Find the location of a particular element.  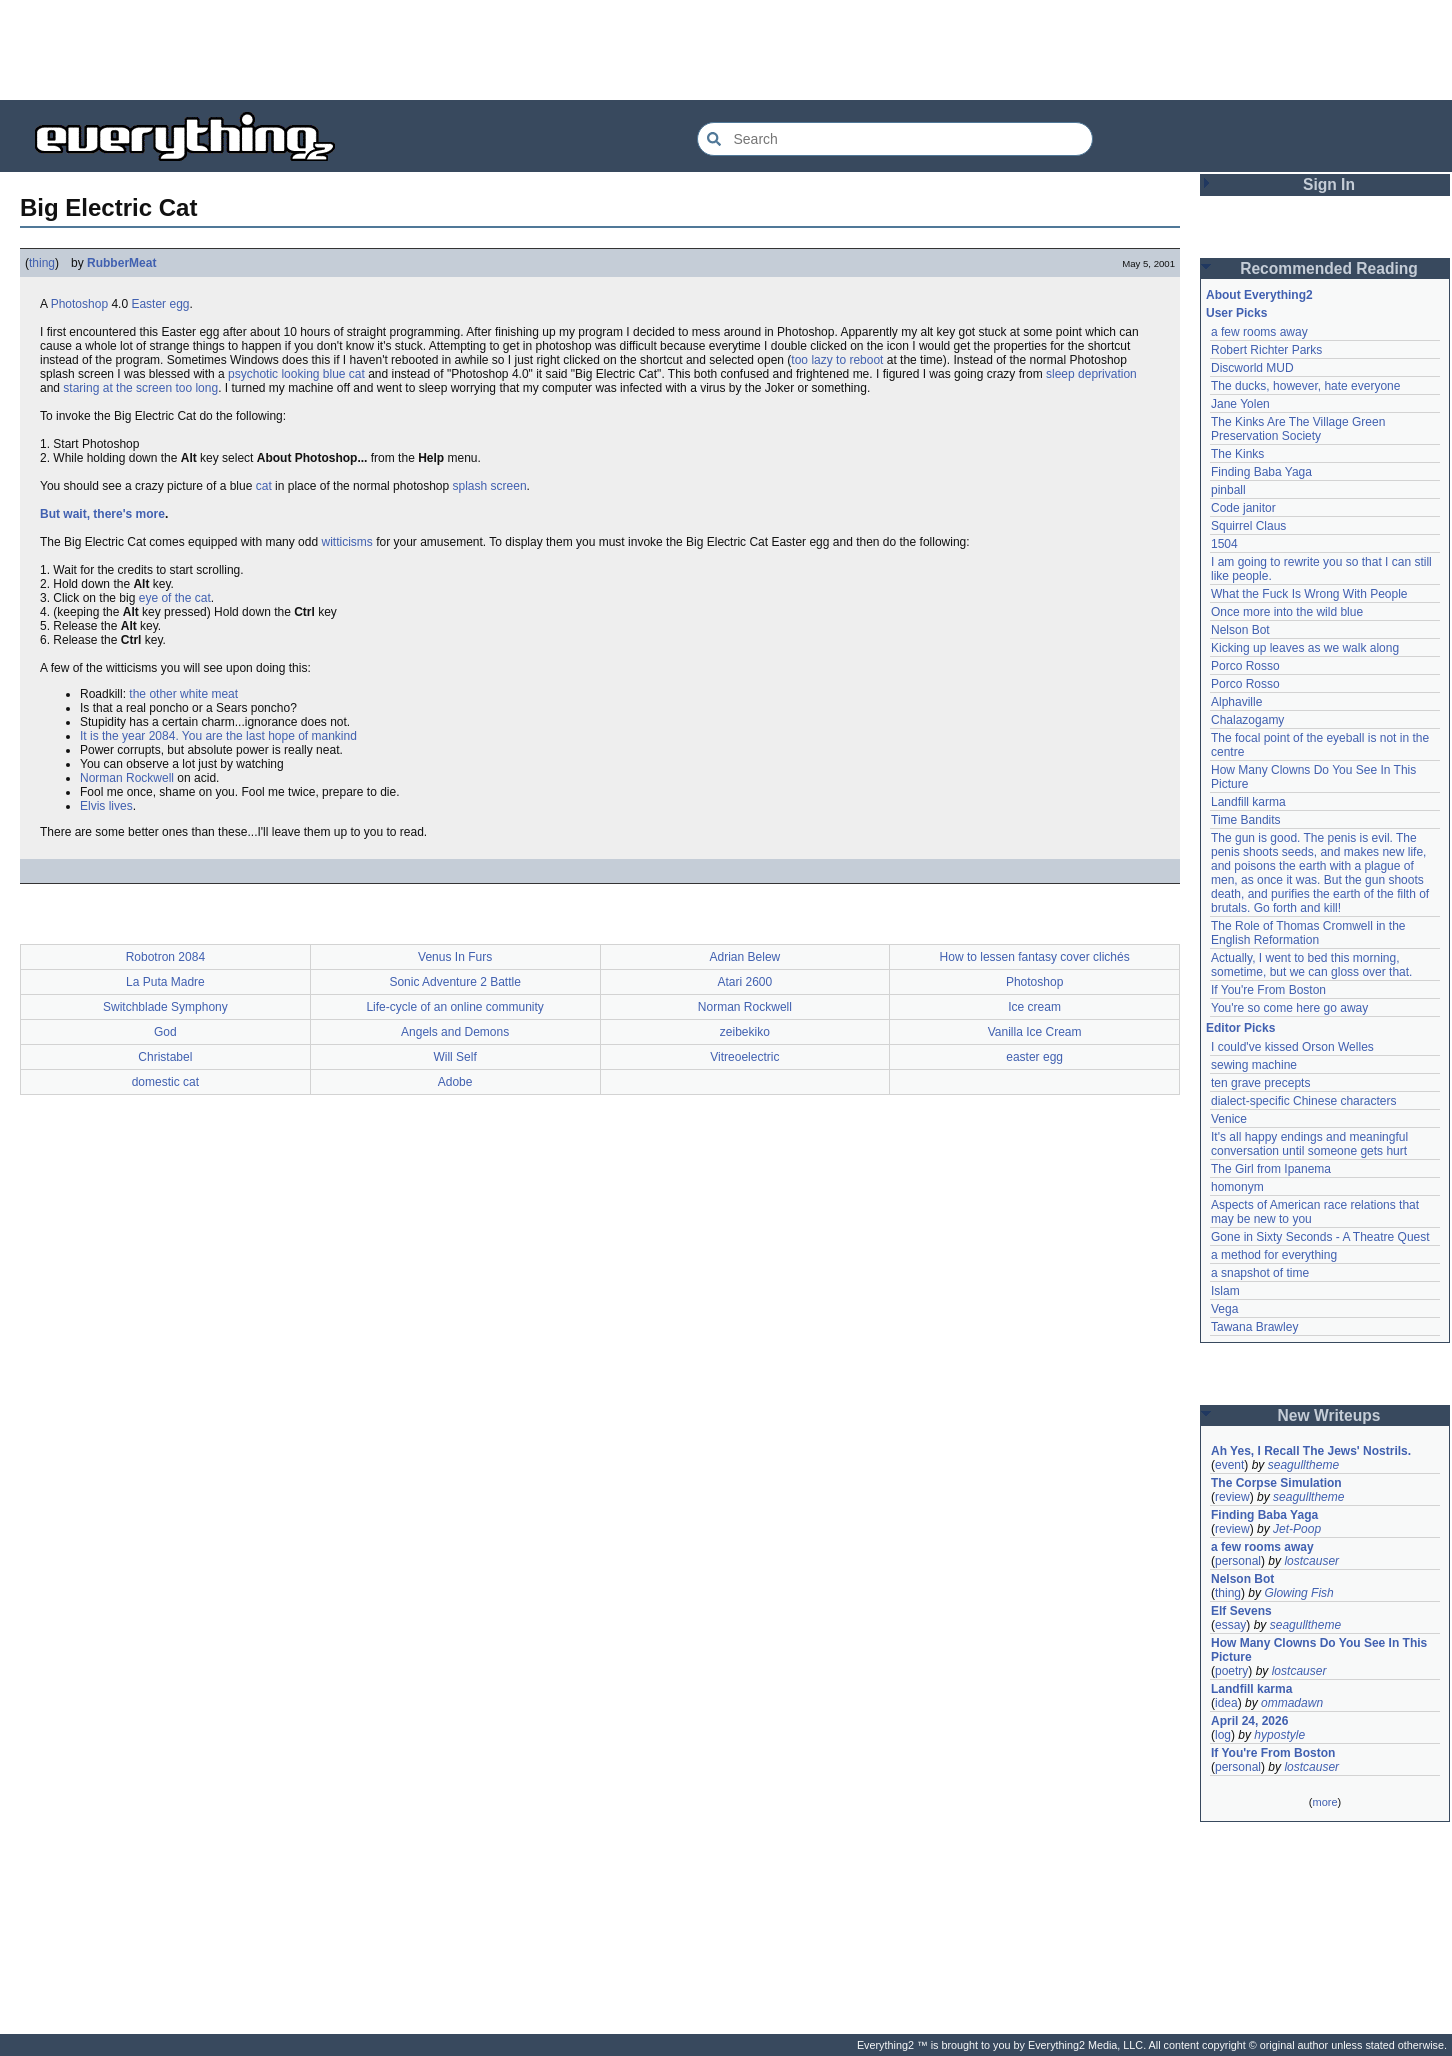

Landfill karma is located at coordinates (1248, 802).